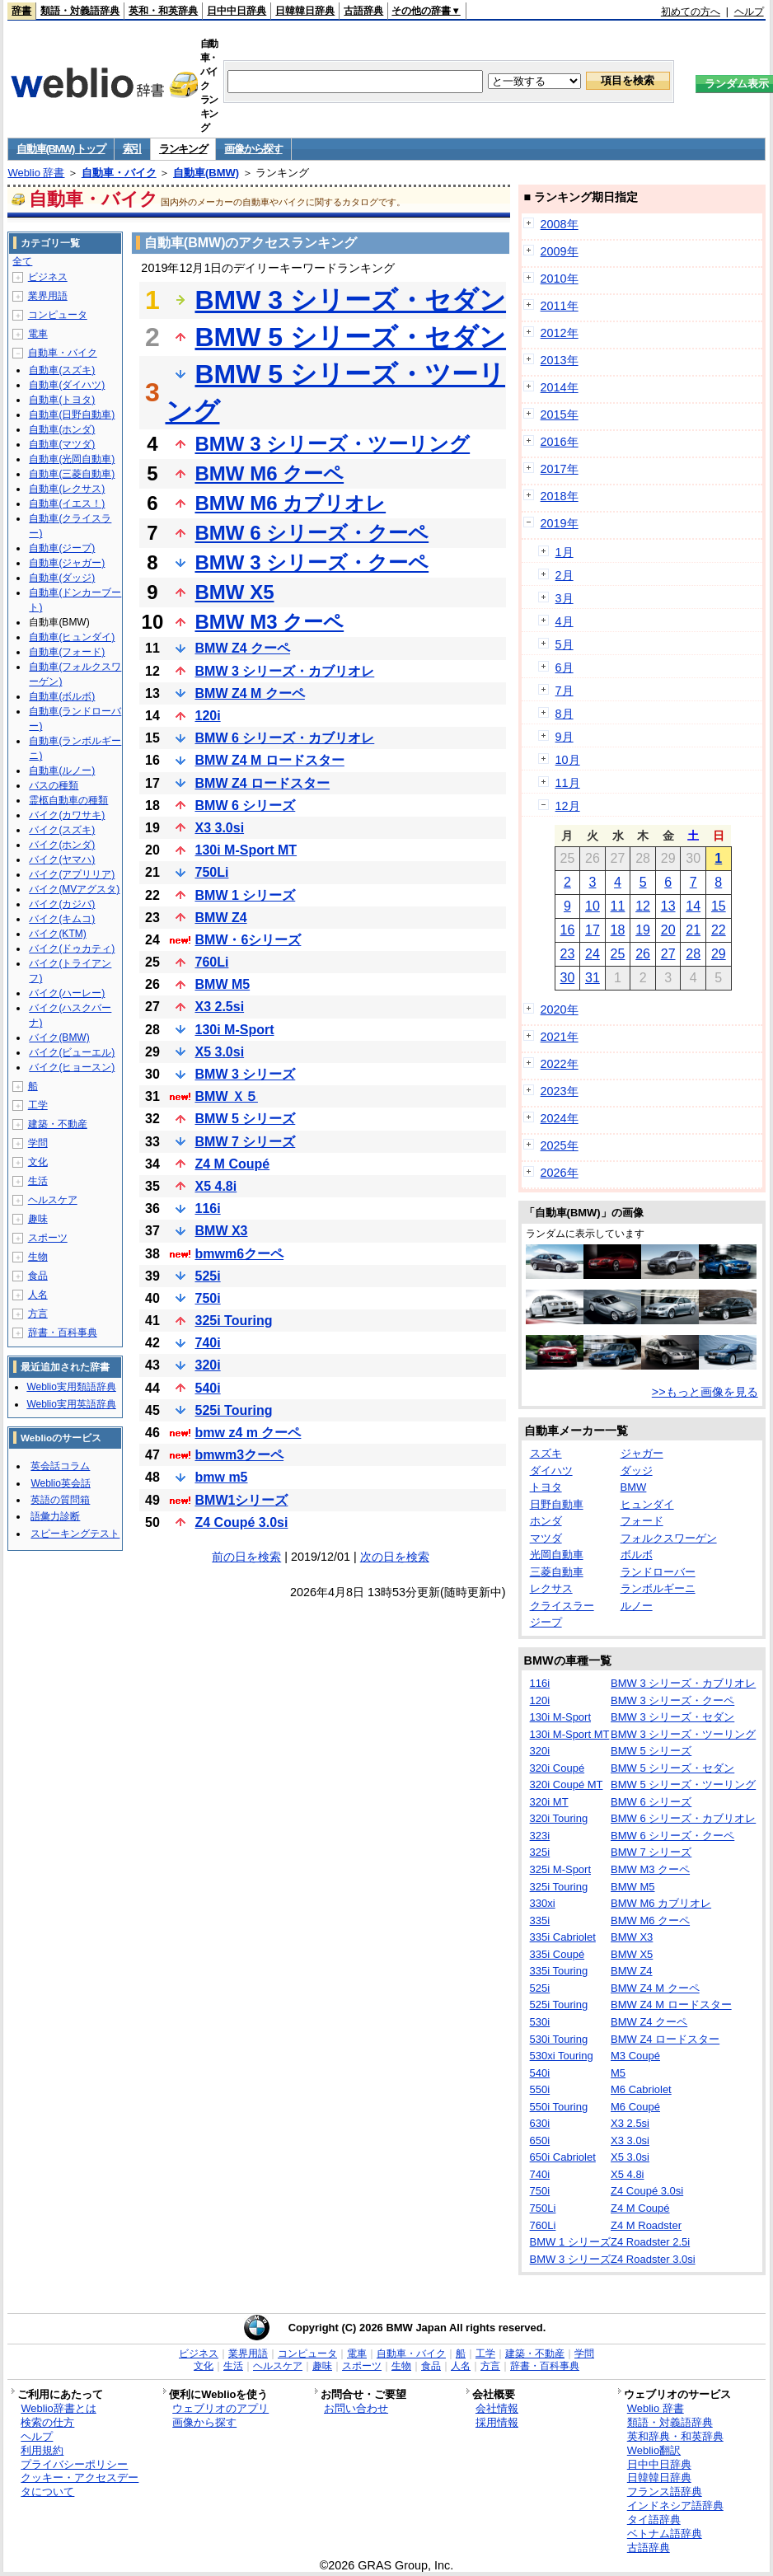 The image size is (773, 2576). What do you see at coordinates (38, 1105) in the screenshot?
I see `工学` at bounding box center [38, 1105].